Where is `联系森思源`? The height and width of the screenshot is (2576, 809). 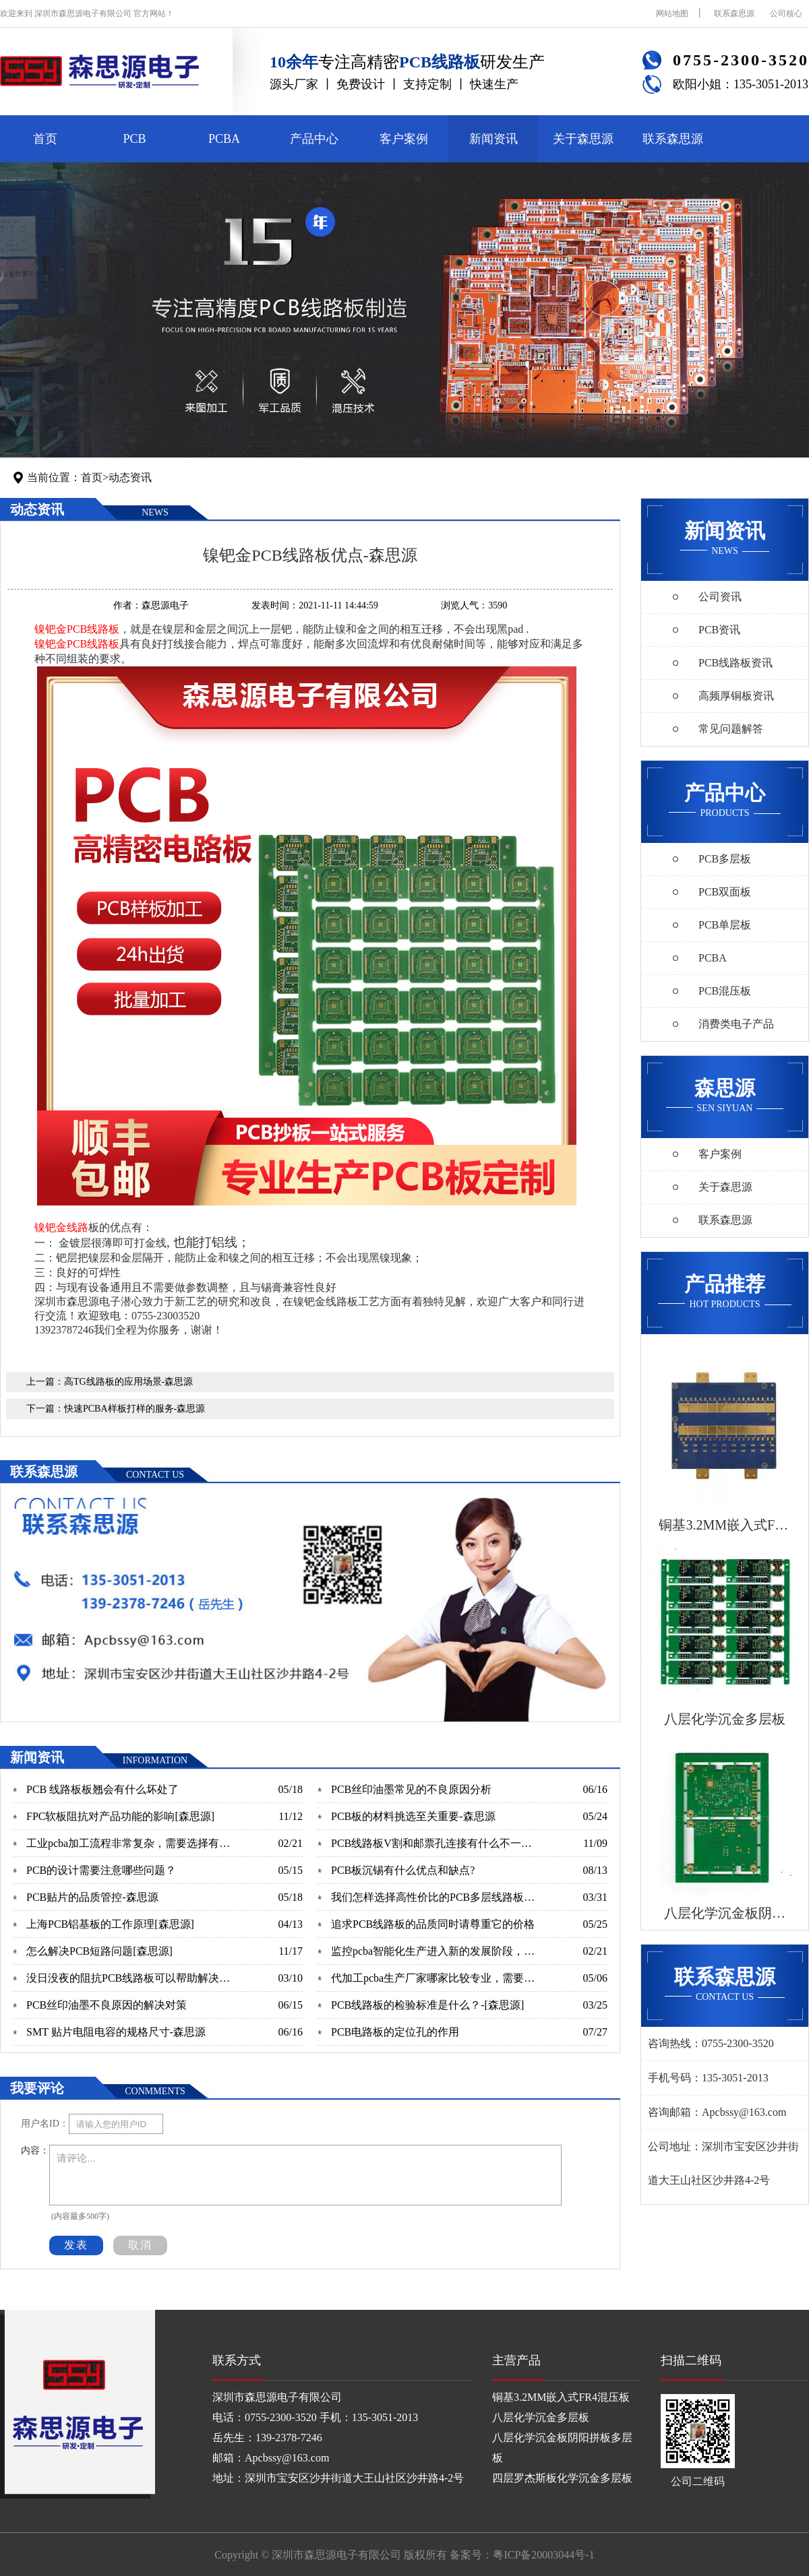 联系森思源 is located at coordinates (734, 13).